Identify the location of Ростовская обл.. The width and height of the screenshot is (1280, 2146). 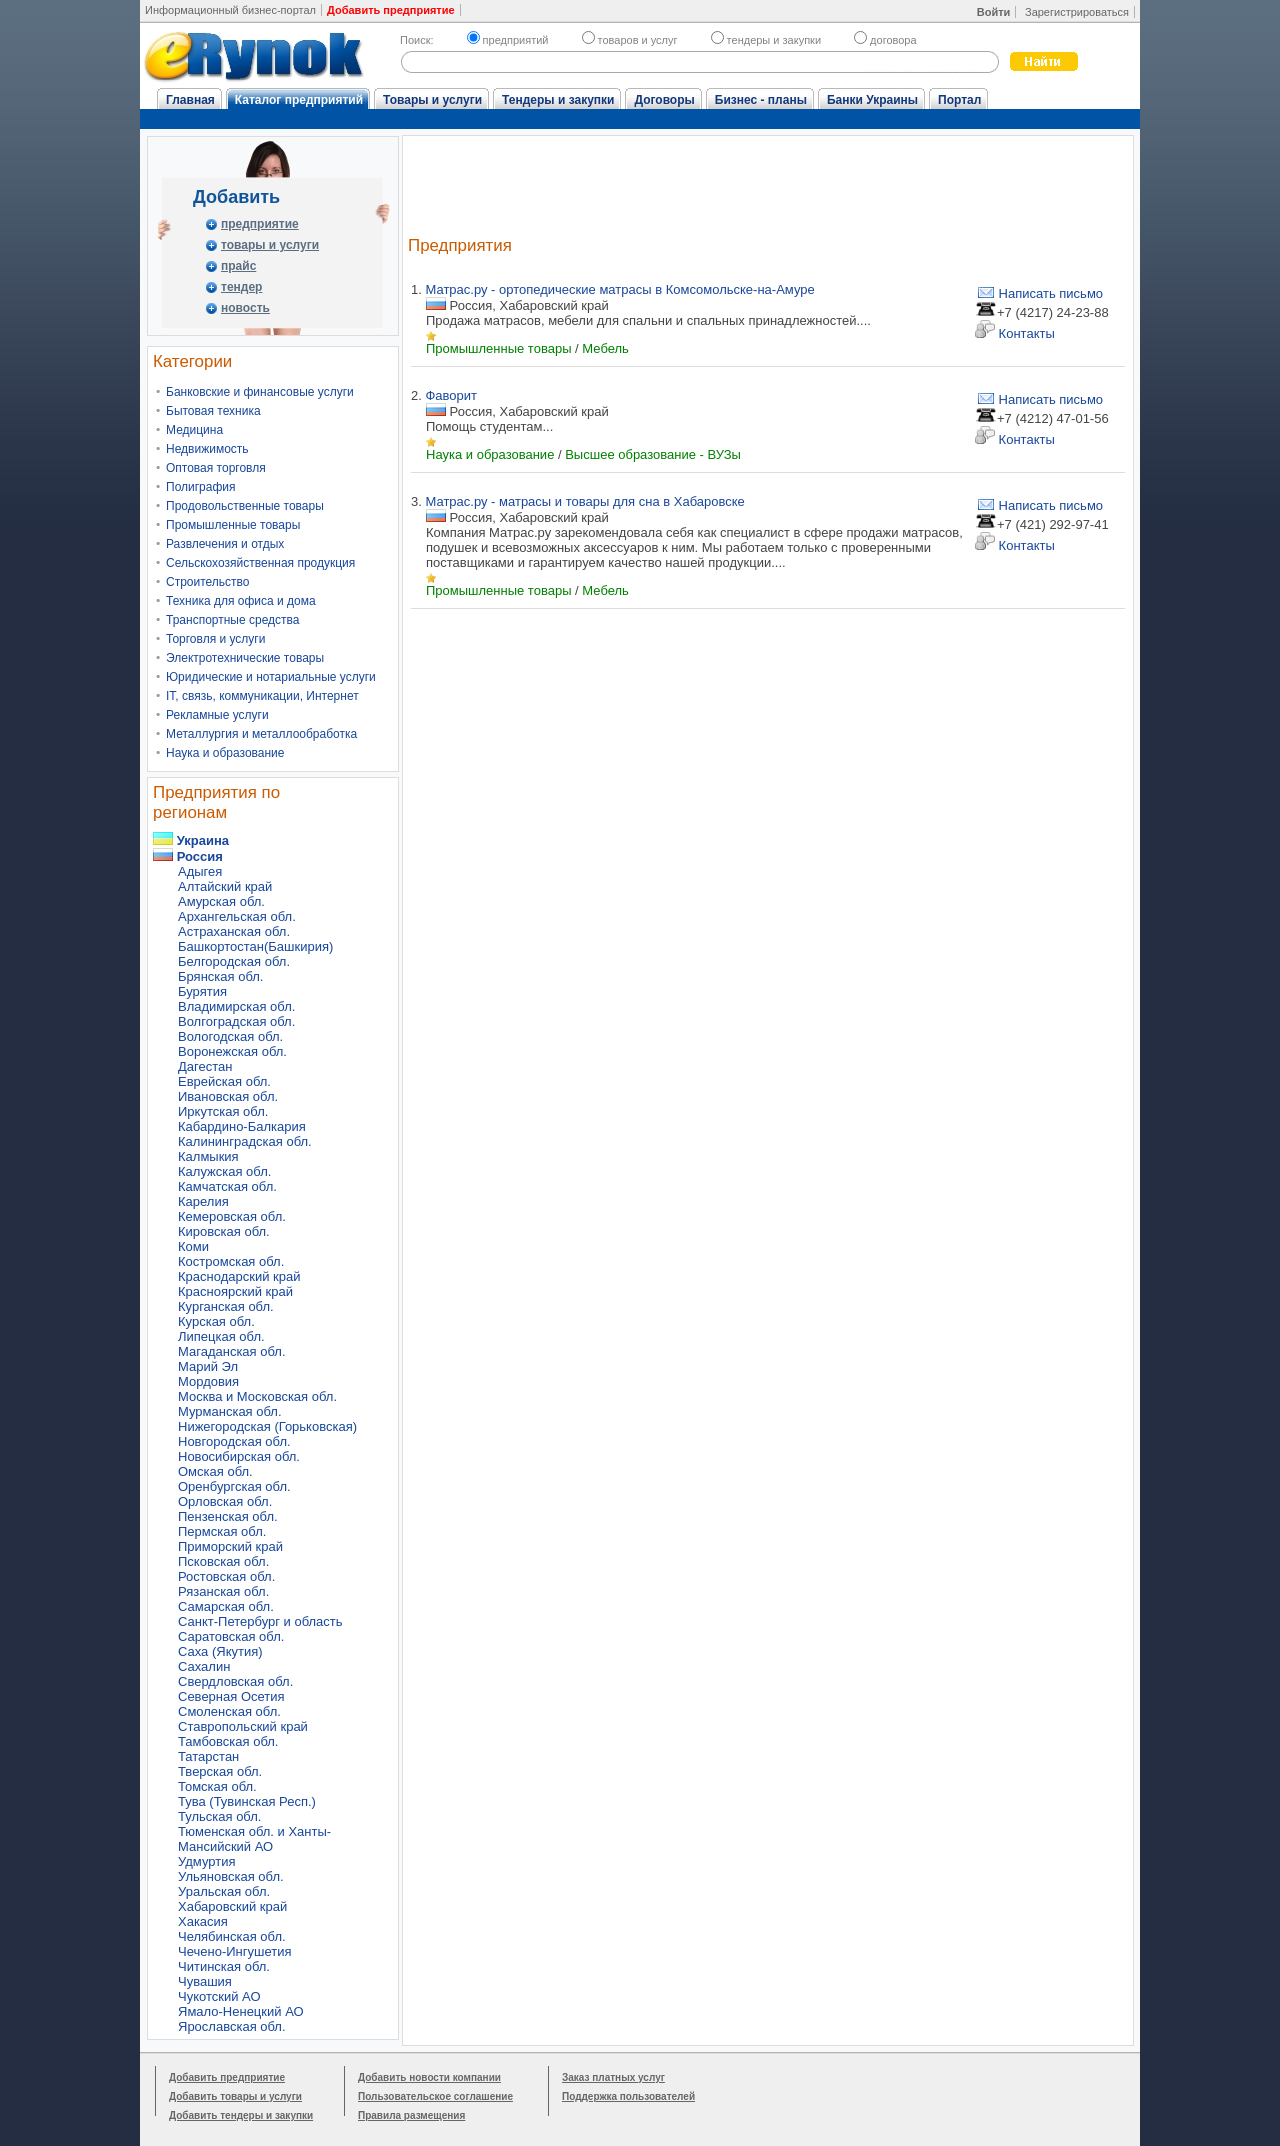
(226, 1576).